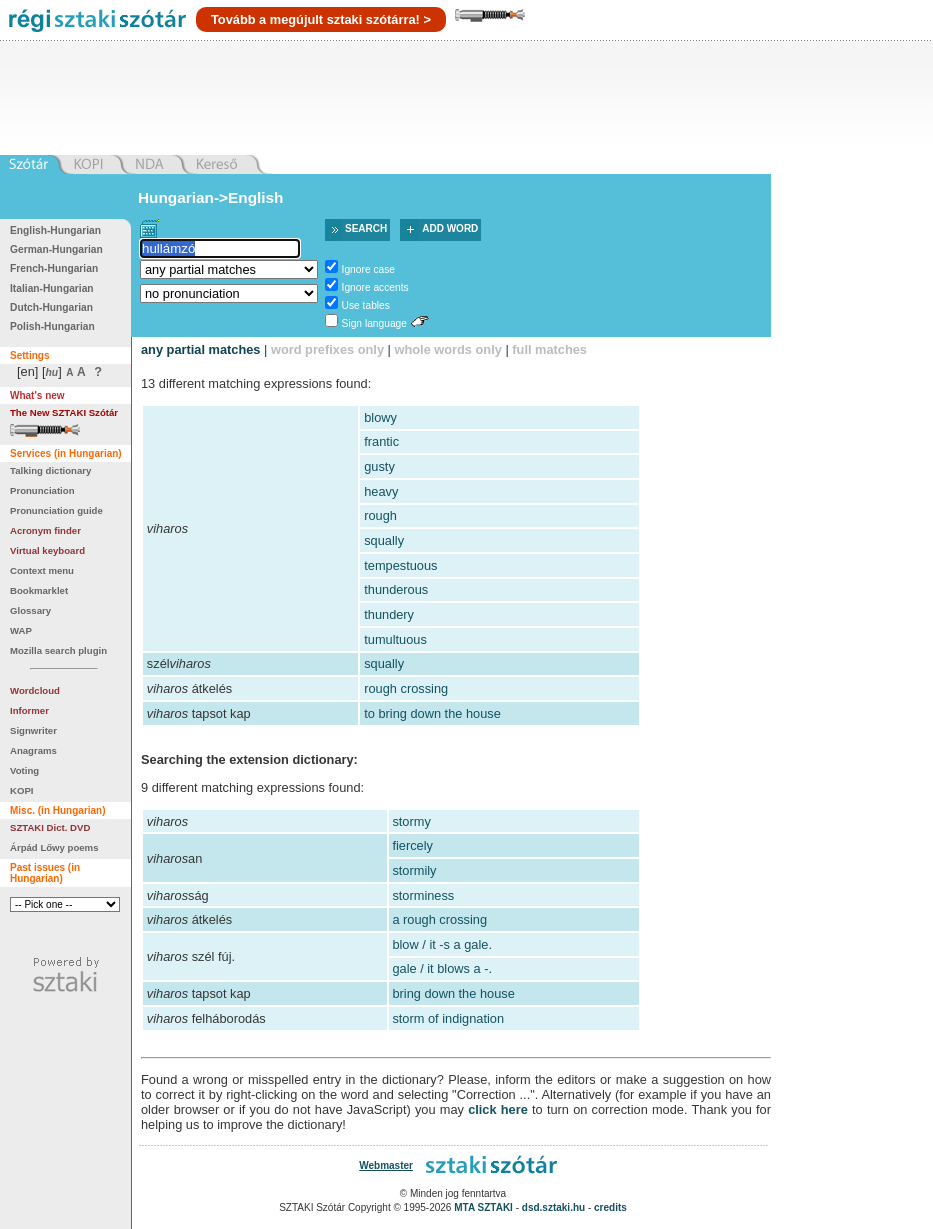 The height and width of the screenshot is (1229, 933). What do you see at coordinates (414, 870) in the screenshot?
I see `stormily` at bounding box center [414, 870].